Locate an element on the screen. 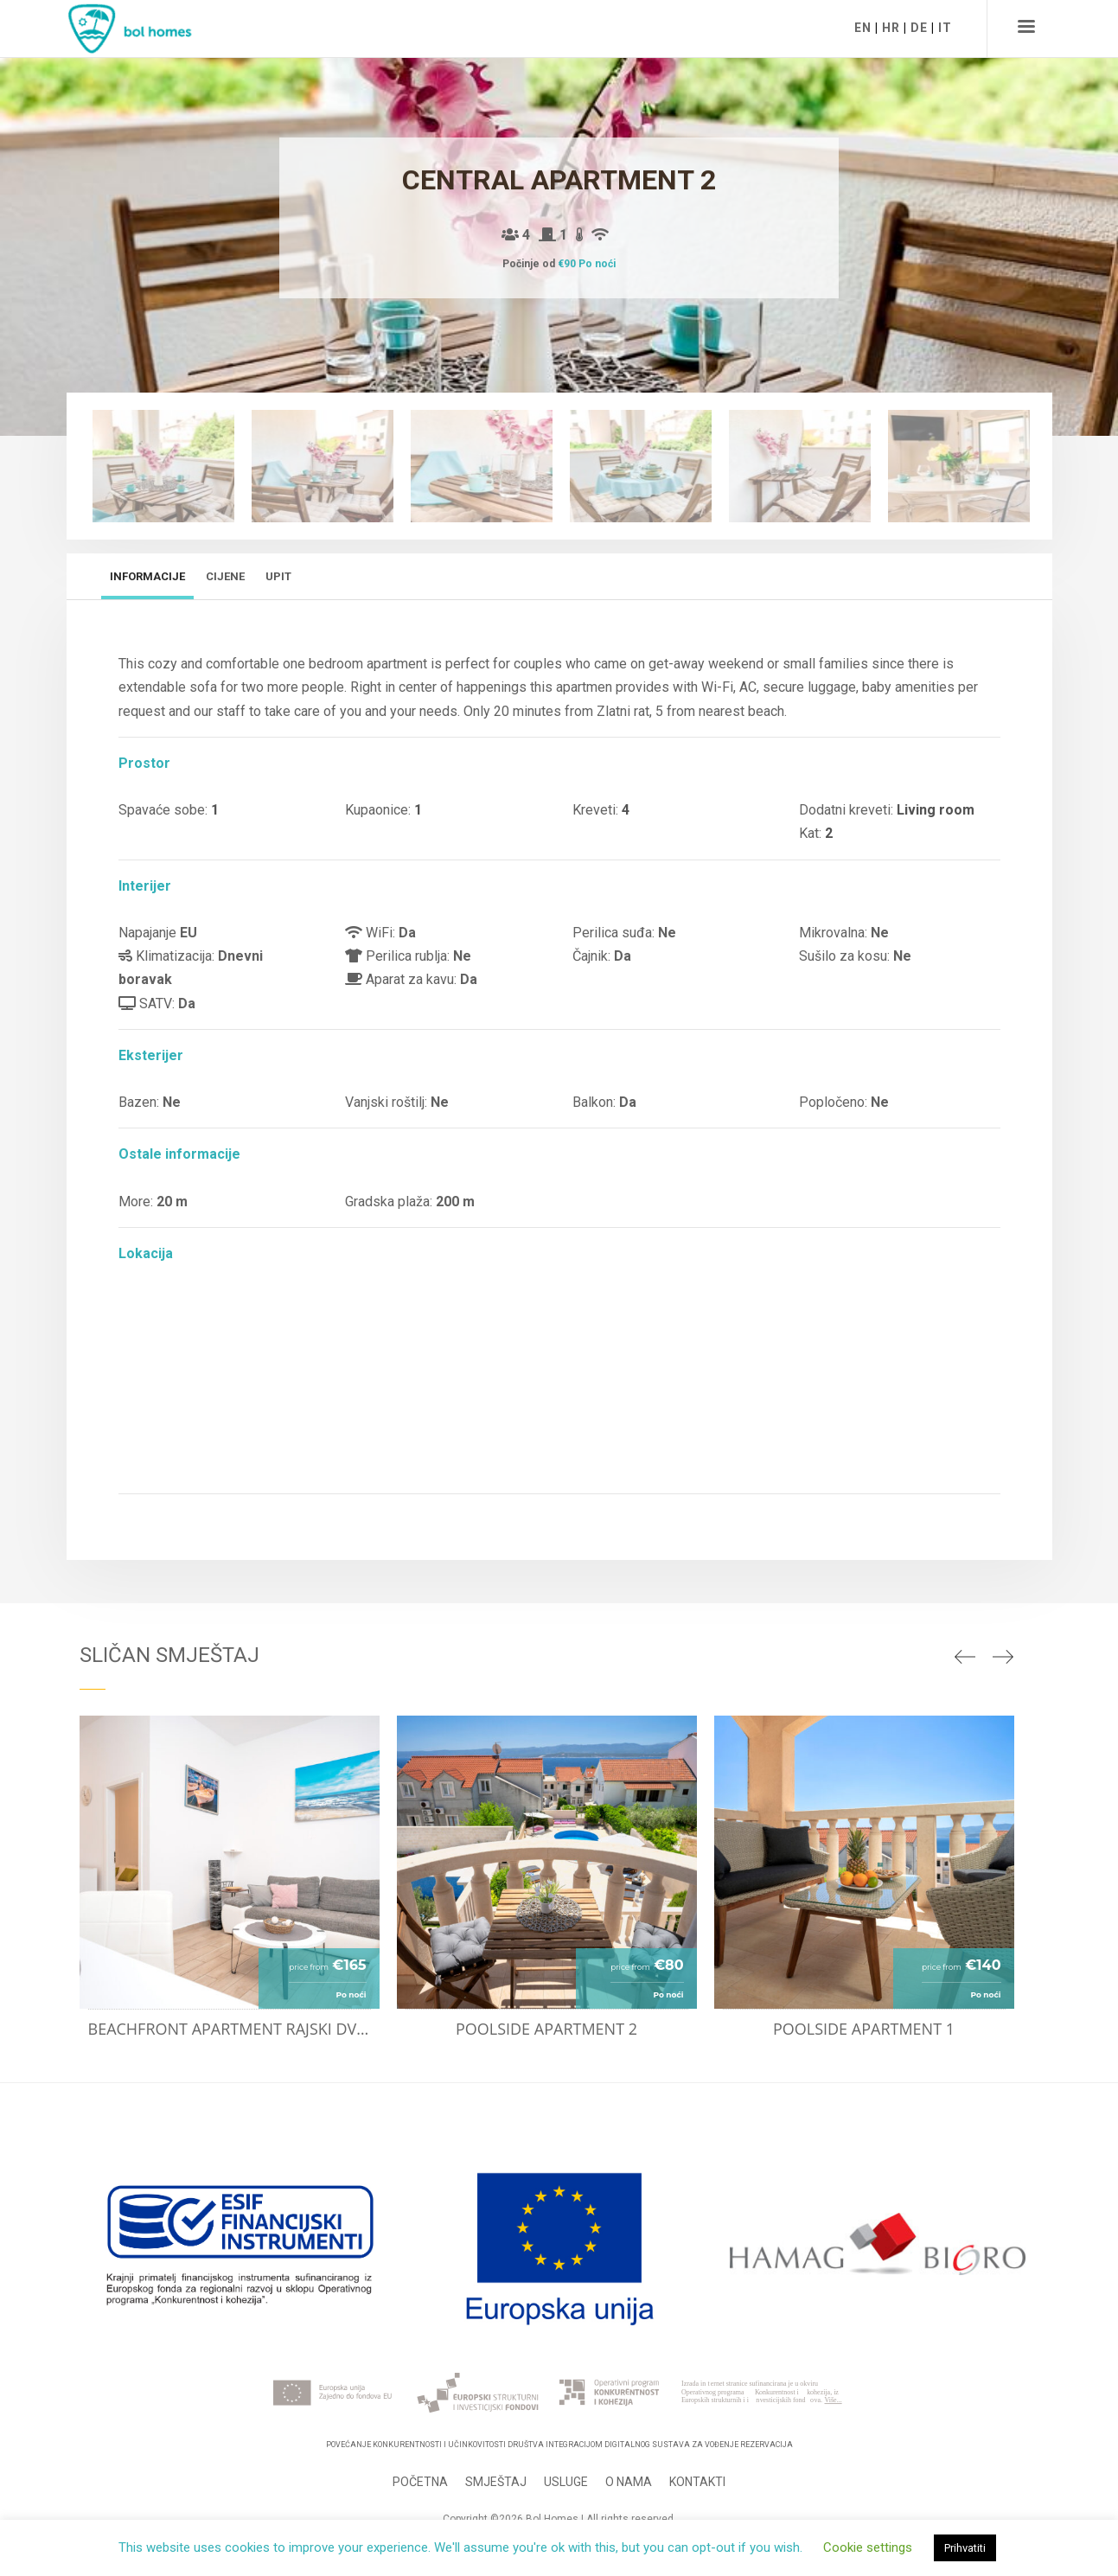  Kontakti is located at coordinates (697, 2482).